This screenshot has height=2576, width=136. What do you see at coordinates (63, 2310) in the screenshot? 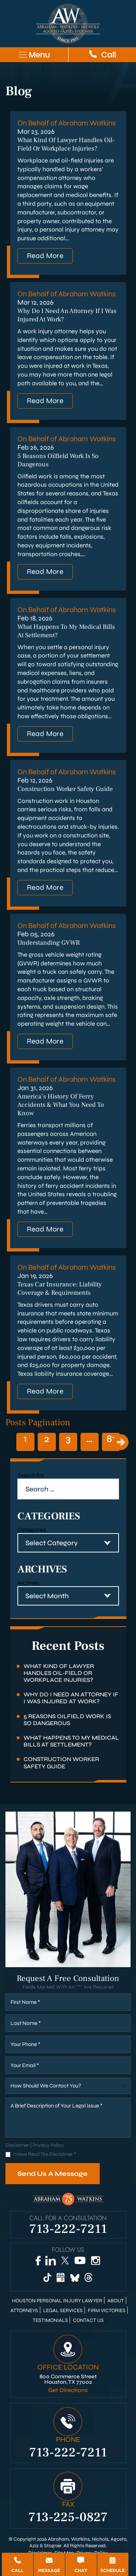
I see `Legal Services` at bounding box center [63, 2310].